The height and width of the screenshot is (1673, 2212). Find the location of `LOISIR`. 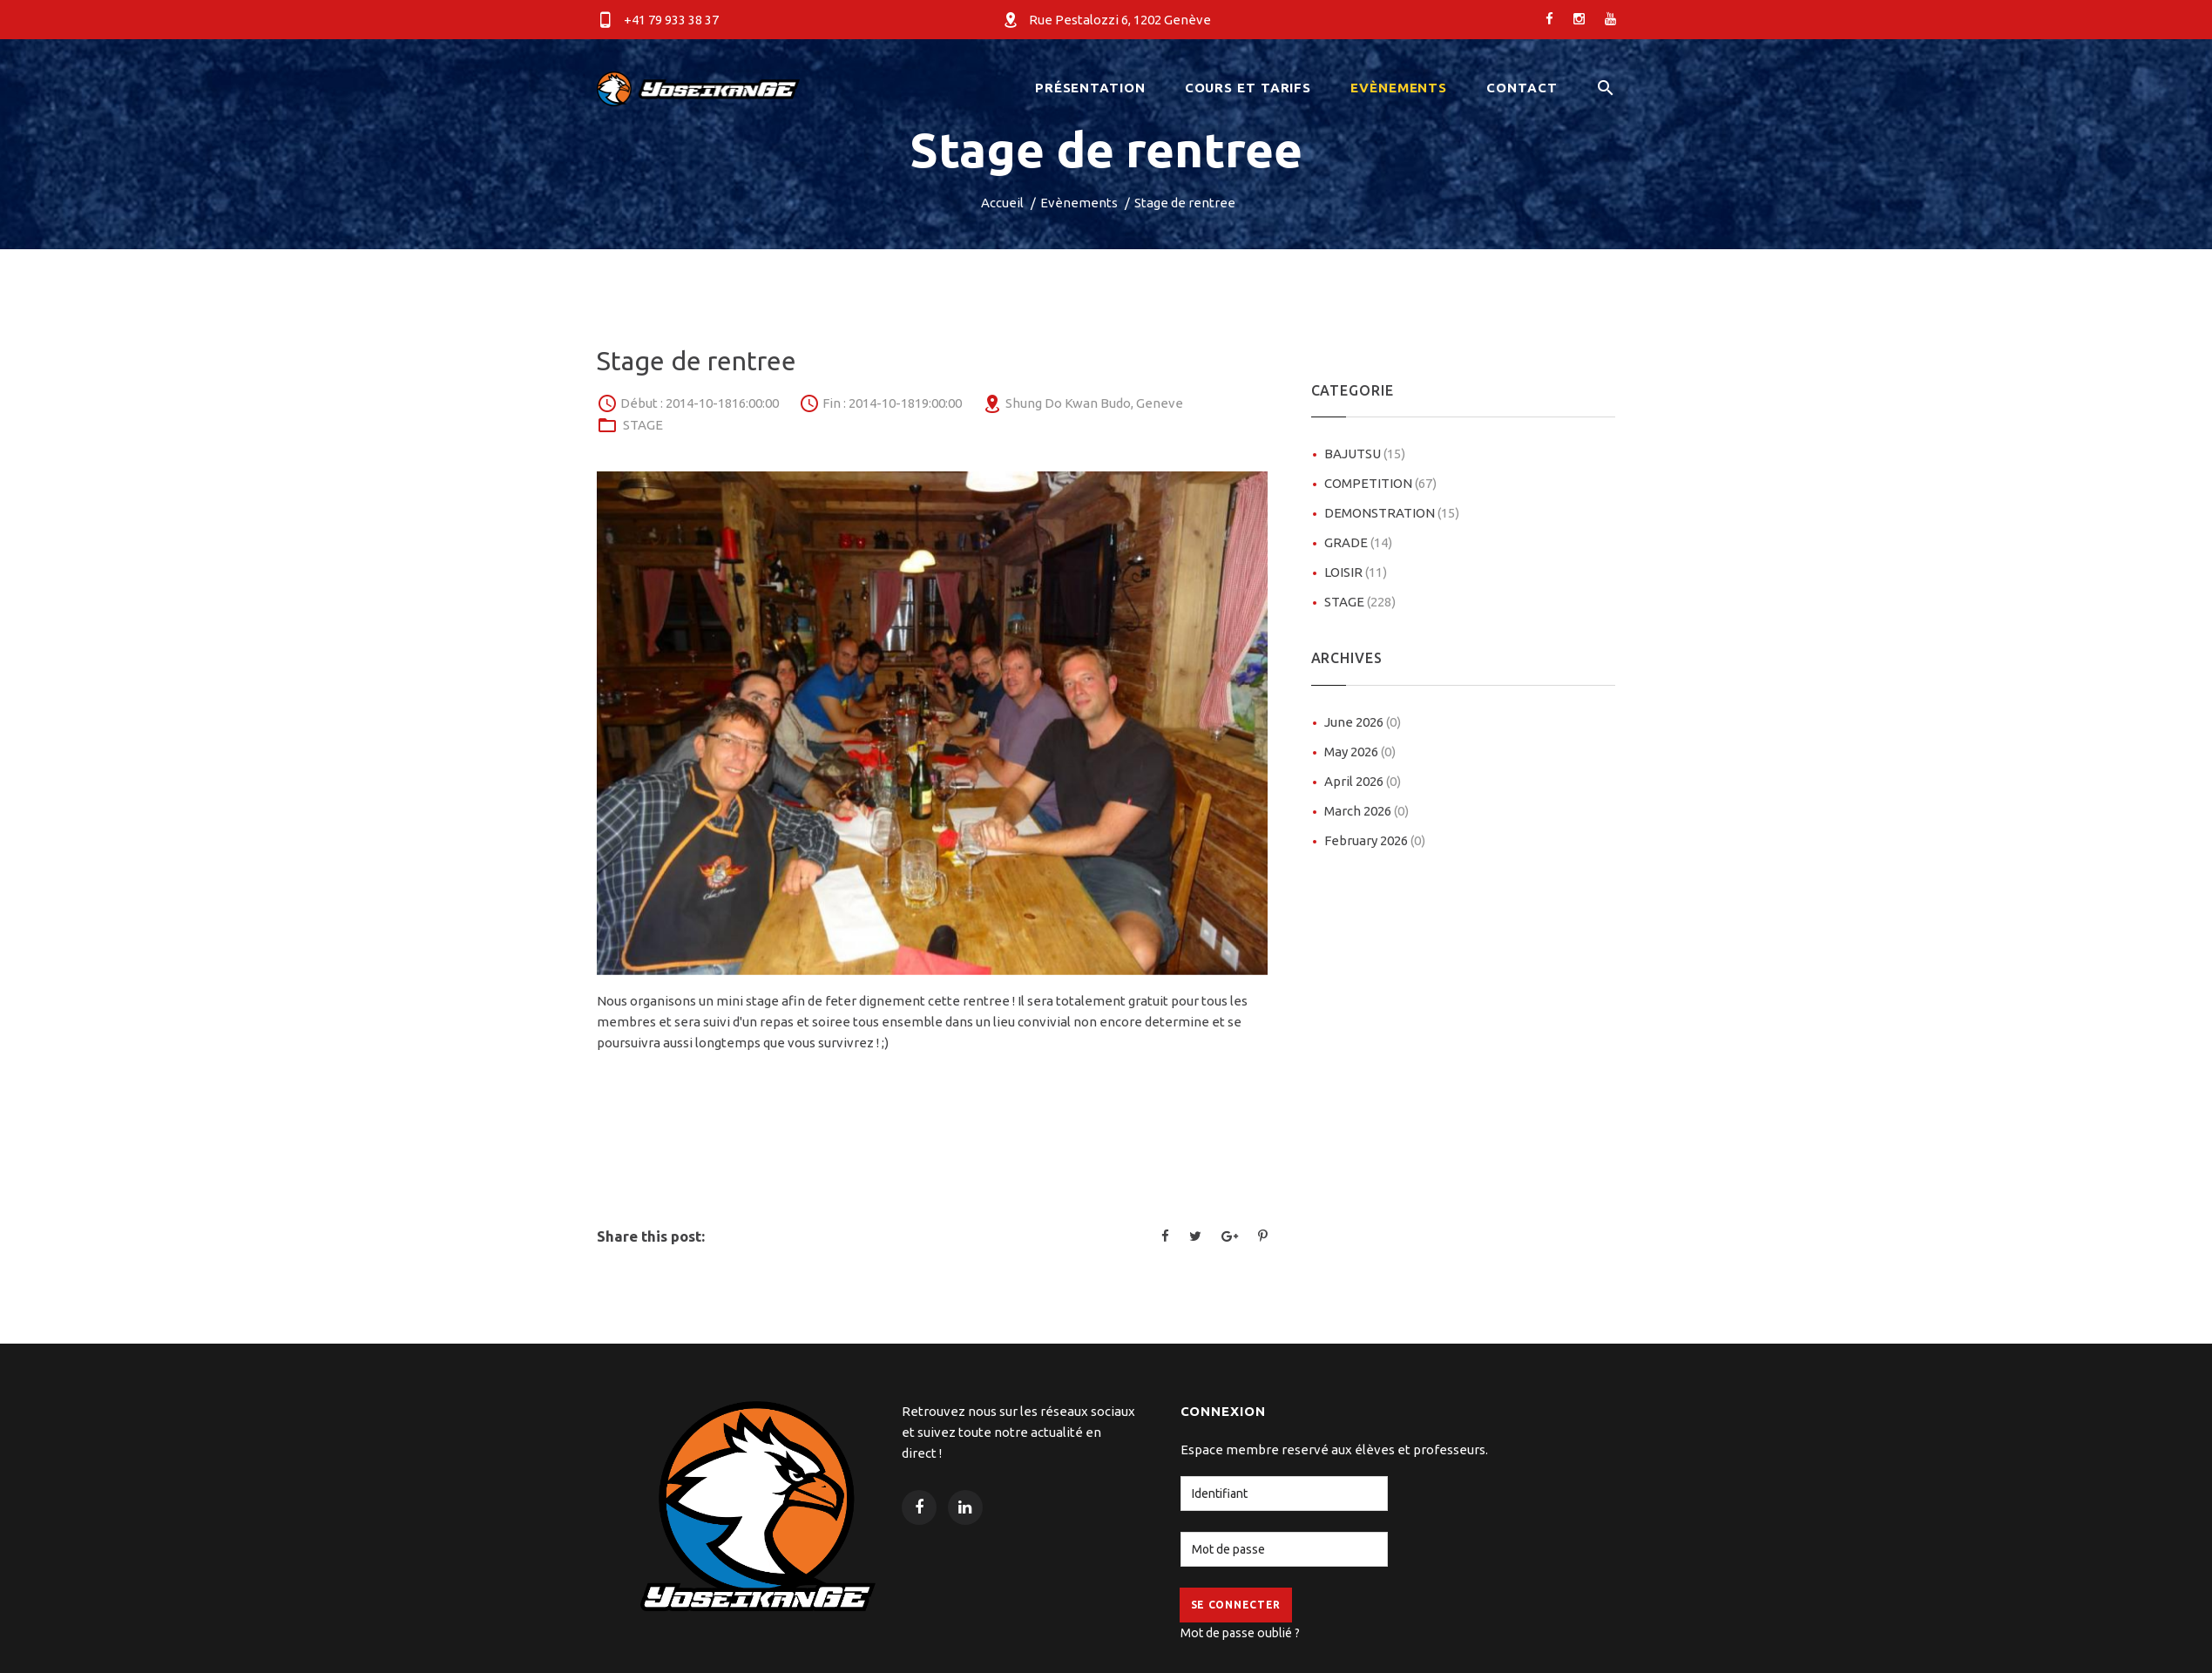

LOISIR is located at coordinates (1355, 572).